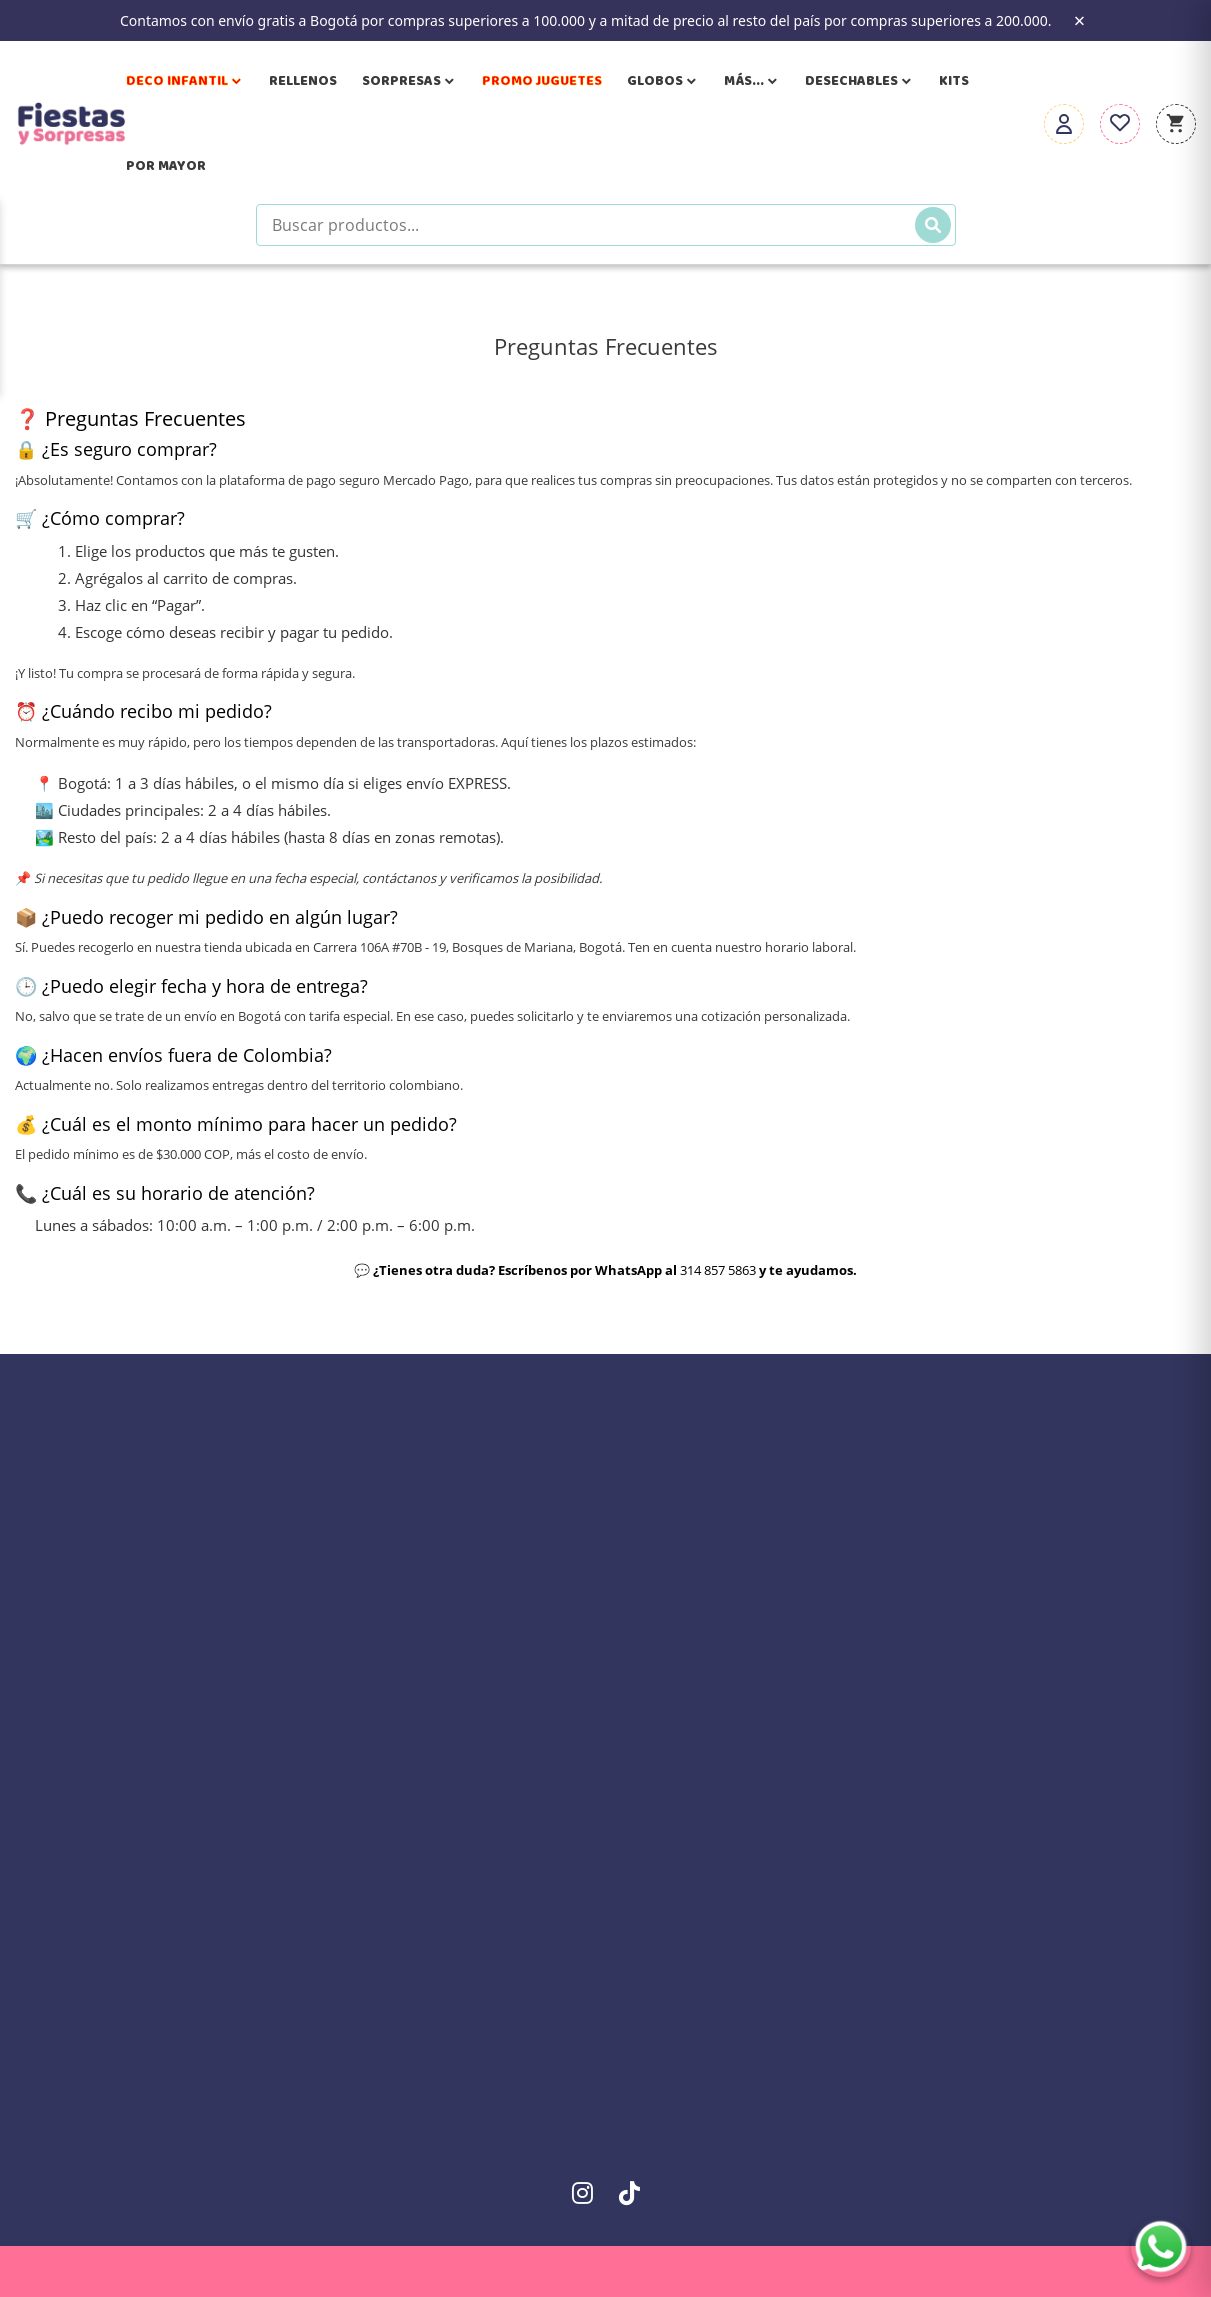  What do you see at coordinates (663, 81) in the screenshot?
I see `Globos` at bounding box center [663, 81].